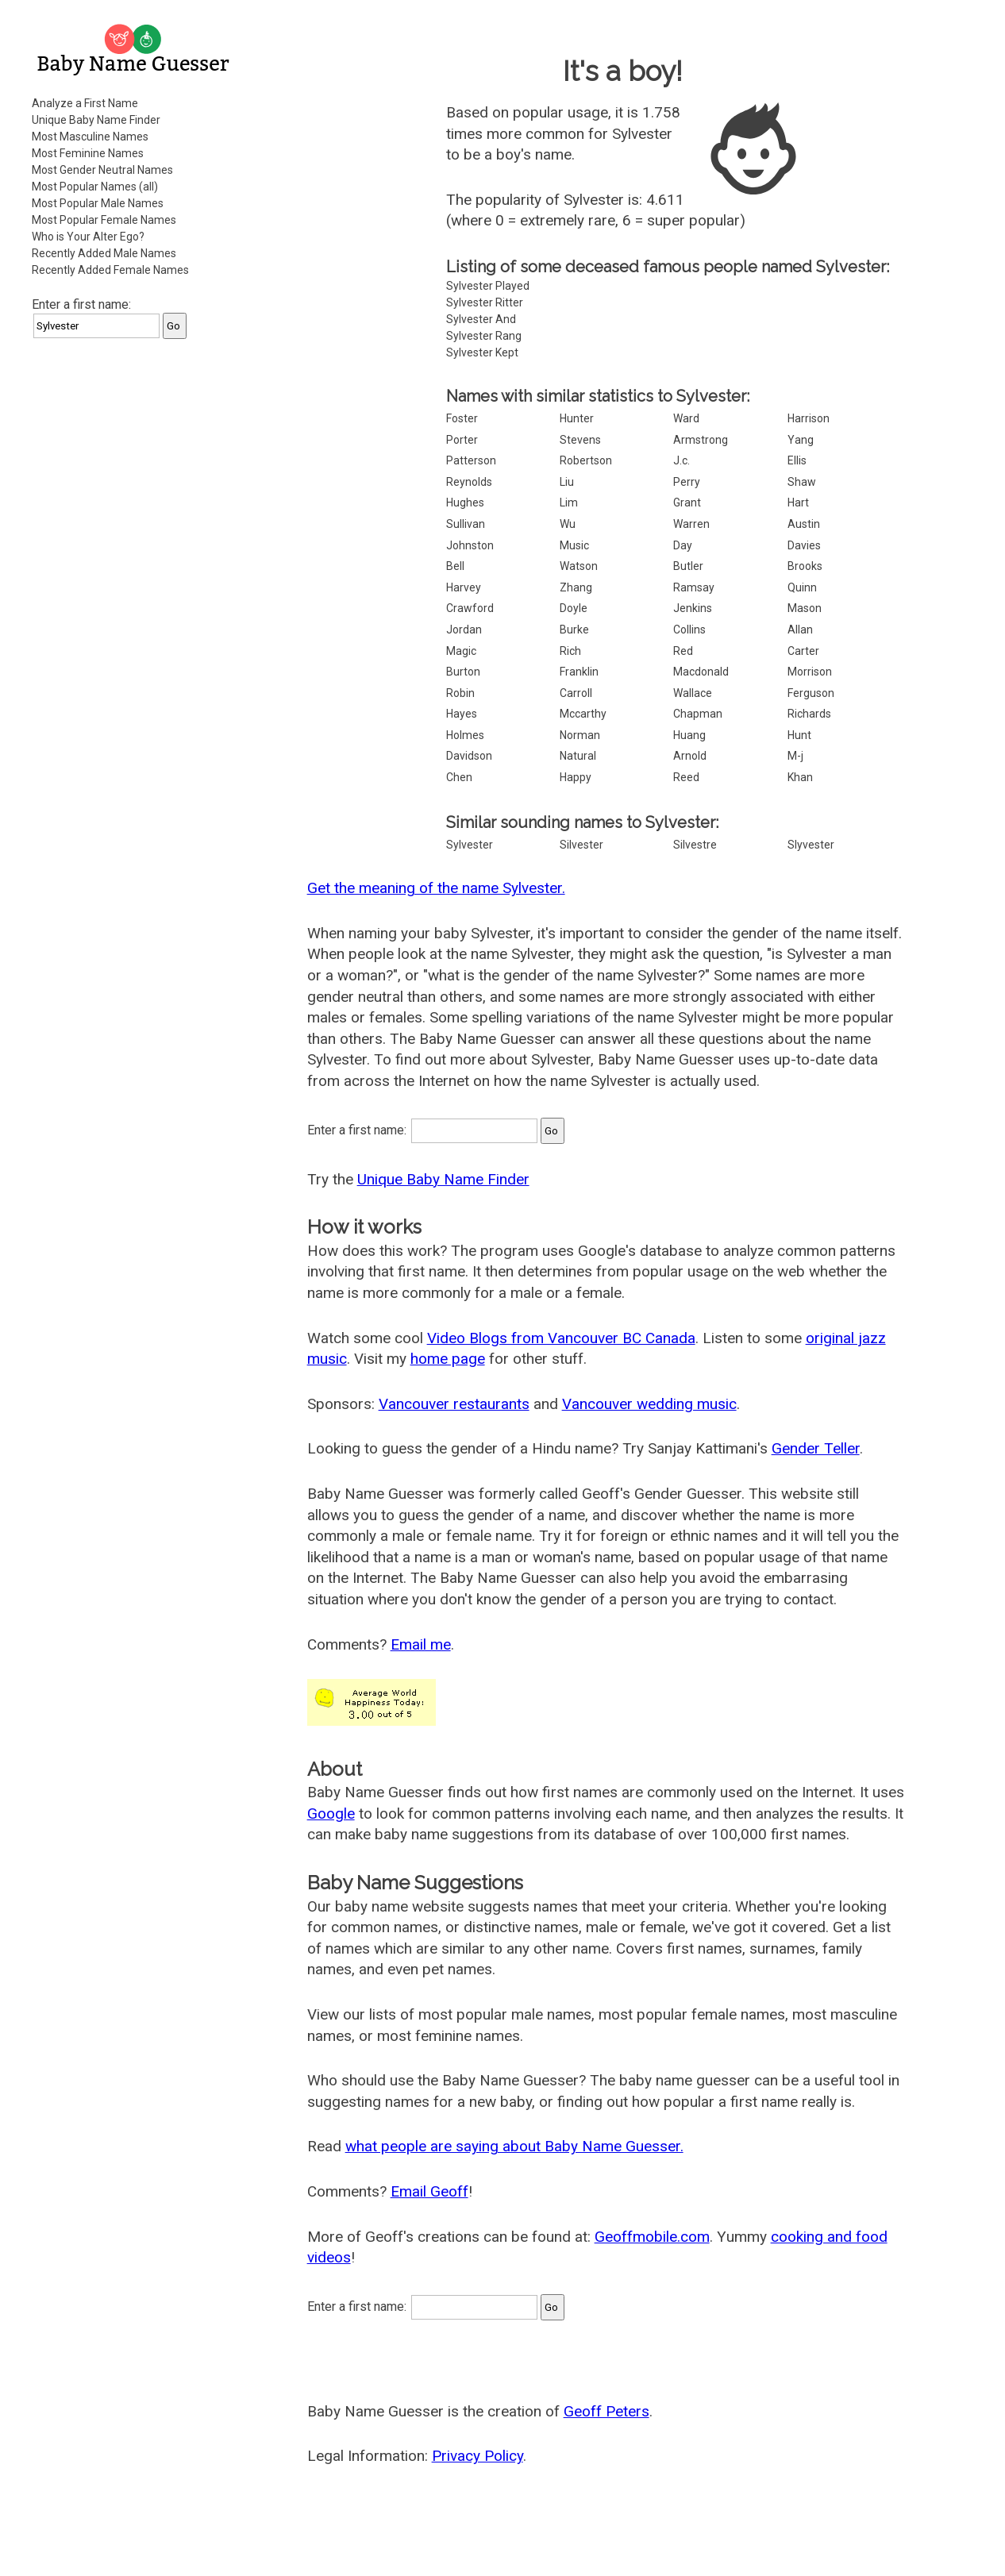 This screenshot has height=2576, width=1005. What do you see at coordinates (477, 2456) in the screenshot?
I see `Privacy Policy` at bounding box center [477, 2456].